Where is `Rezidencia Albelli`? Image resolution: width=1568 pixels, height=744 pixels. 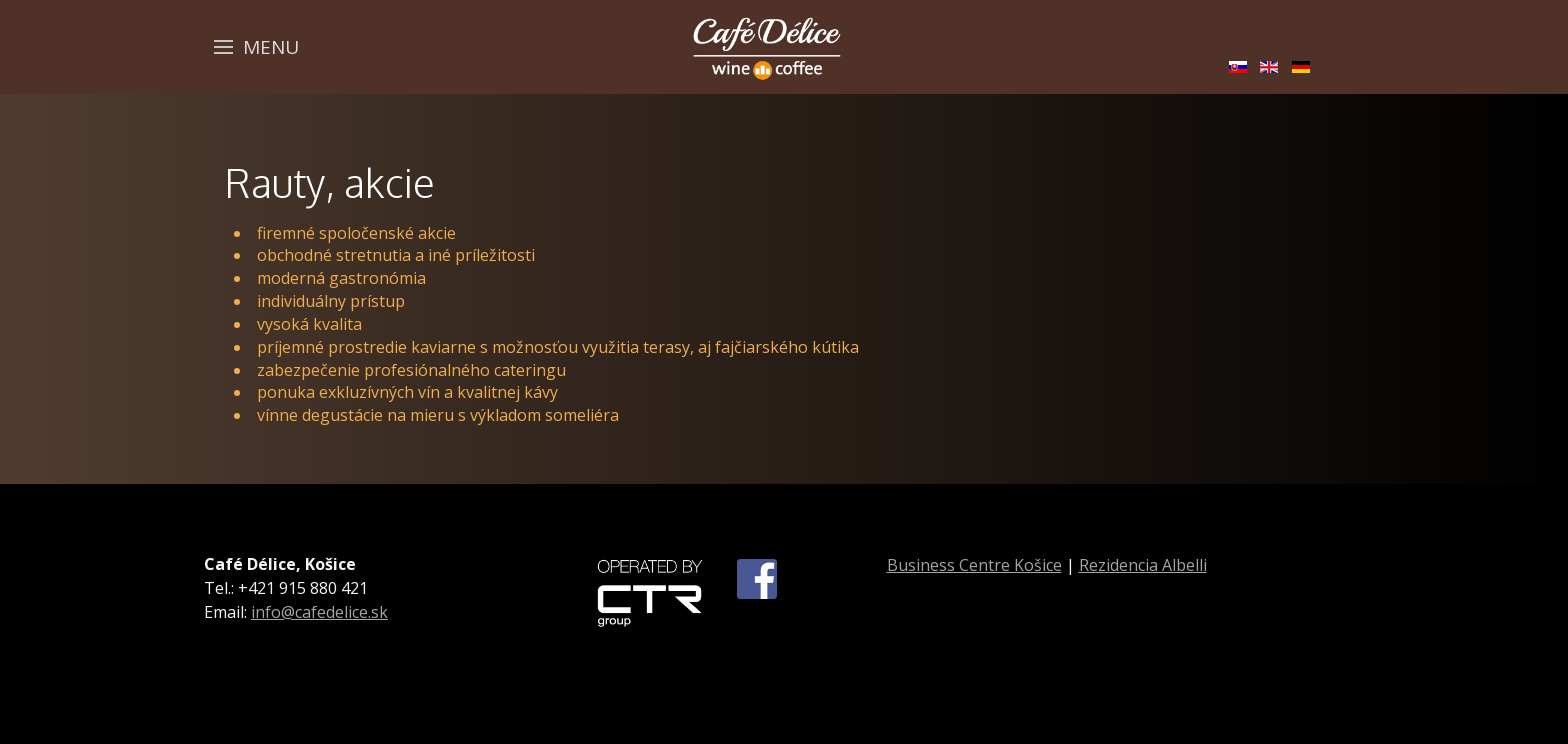
Rezidencia Albelli is located at coordinates (1143, 565).